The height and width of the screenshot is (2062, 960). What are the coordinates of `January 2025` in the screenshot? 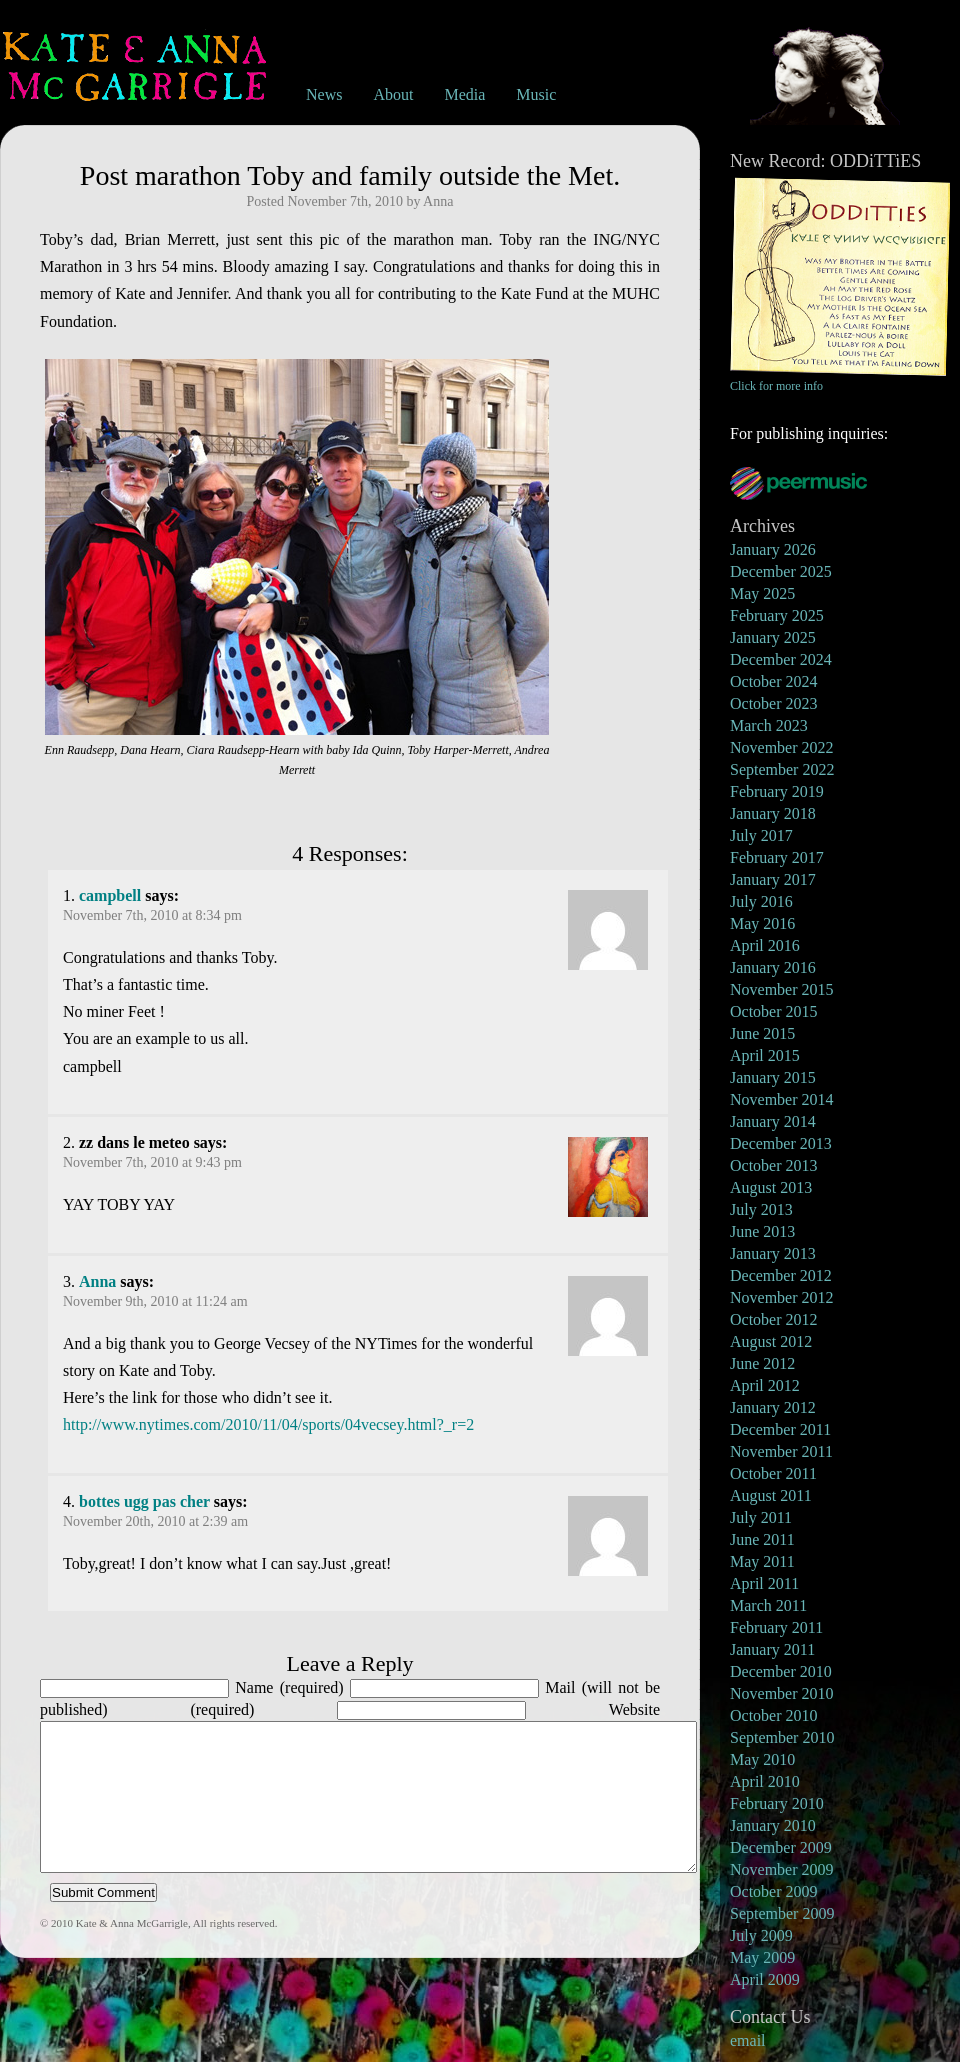 It's located at (773, 637).